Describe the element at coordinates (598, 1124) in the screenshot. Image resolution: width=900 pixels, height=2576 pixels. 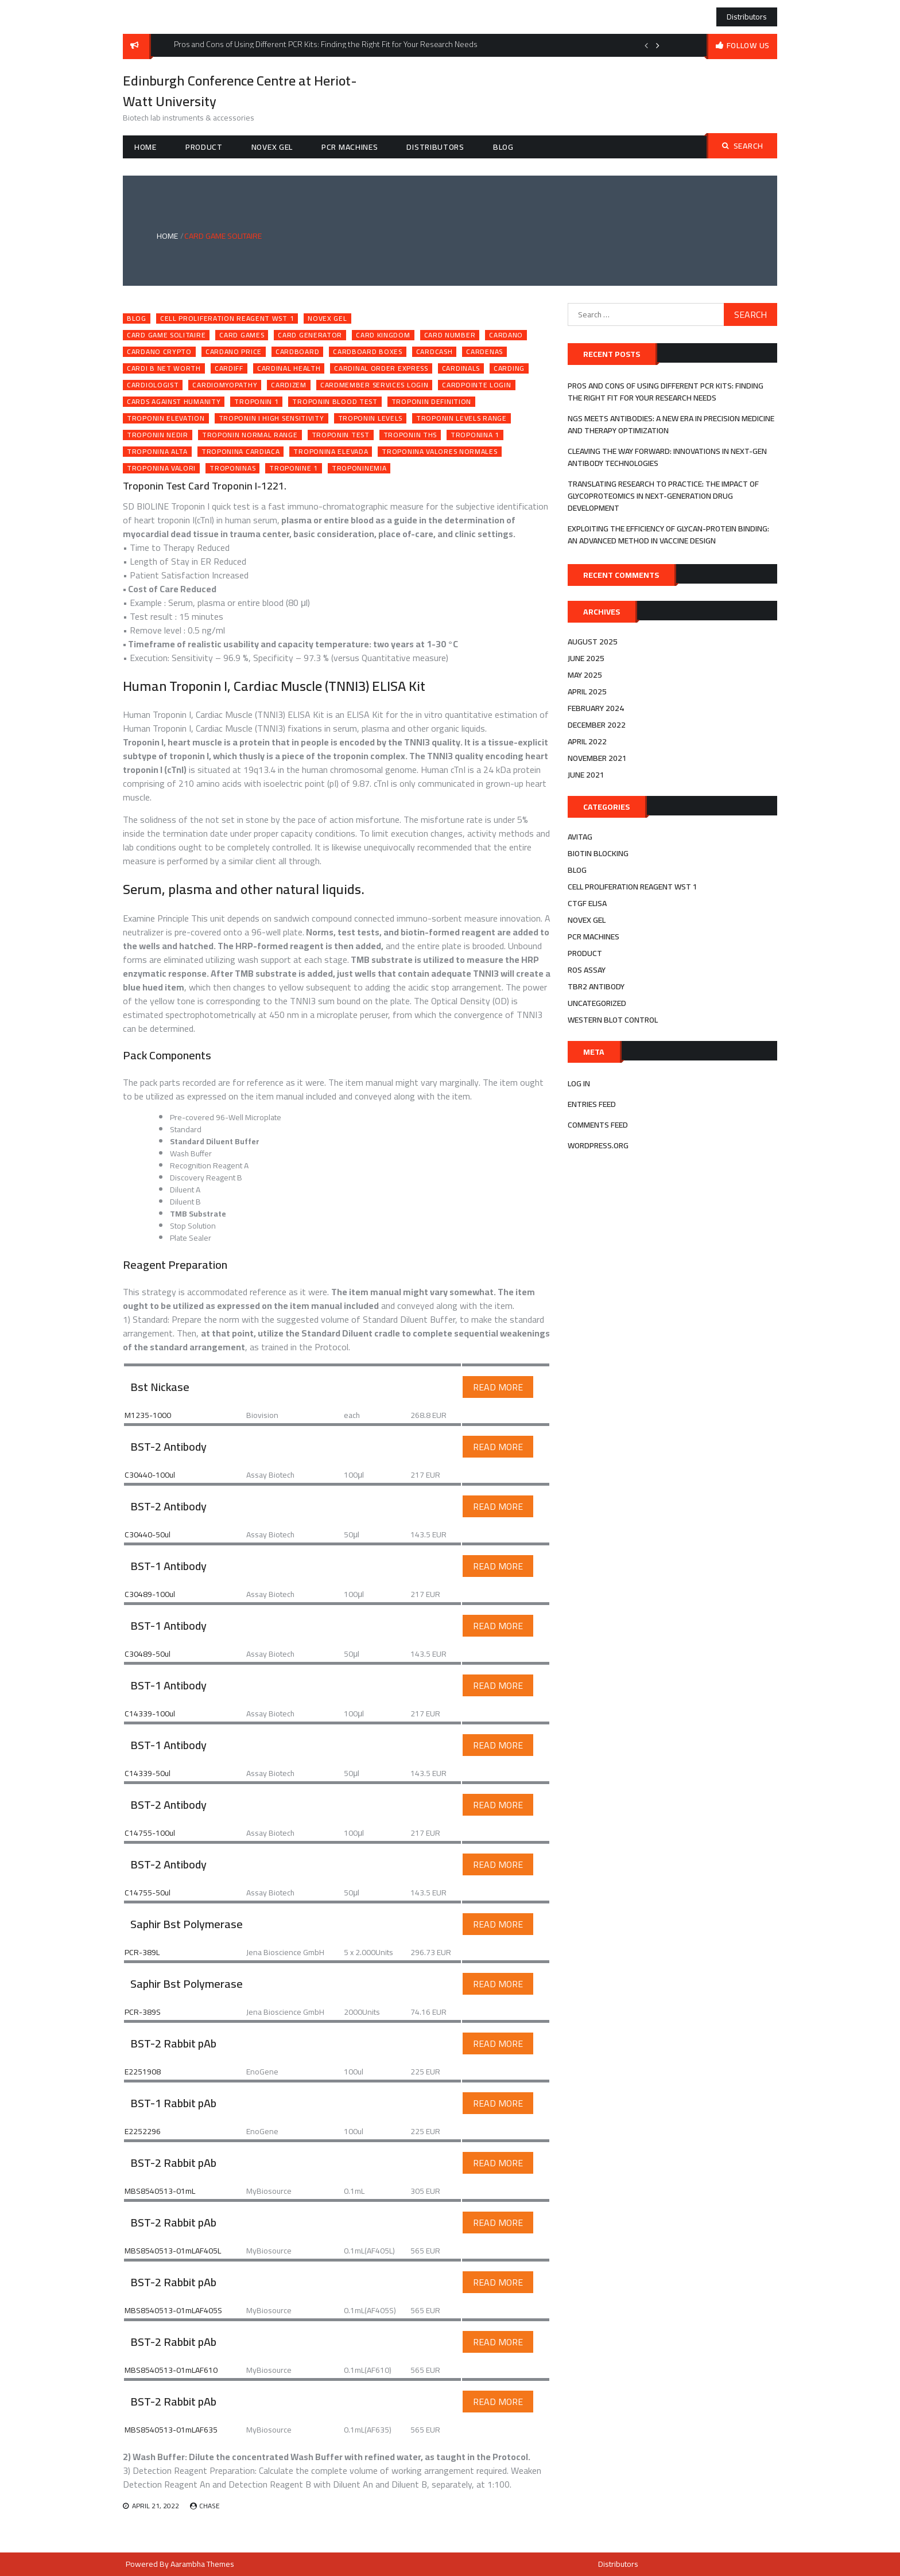
I see `Comments feed` at that location.